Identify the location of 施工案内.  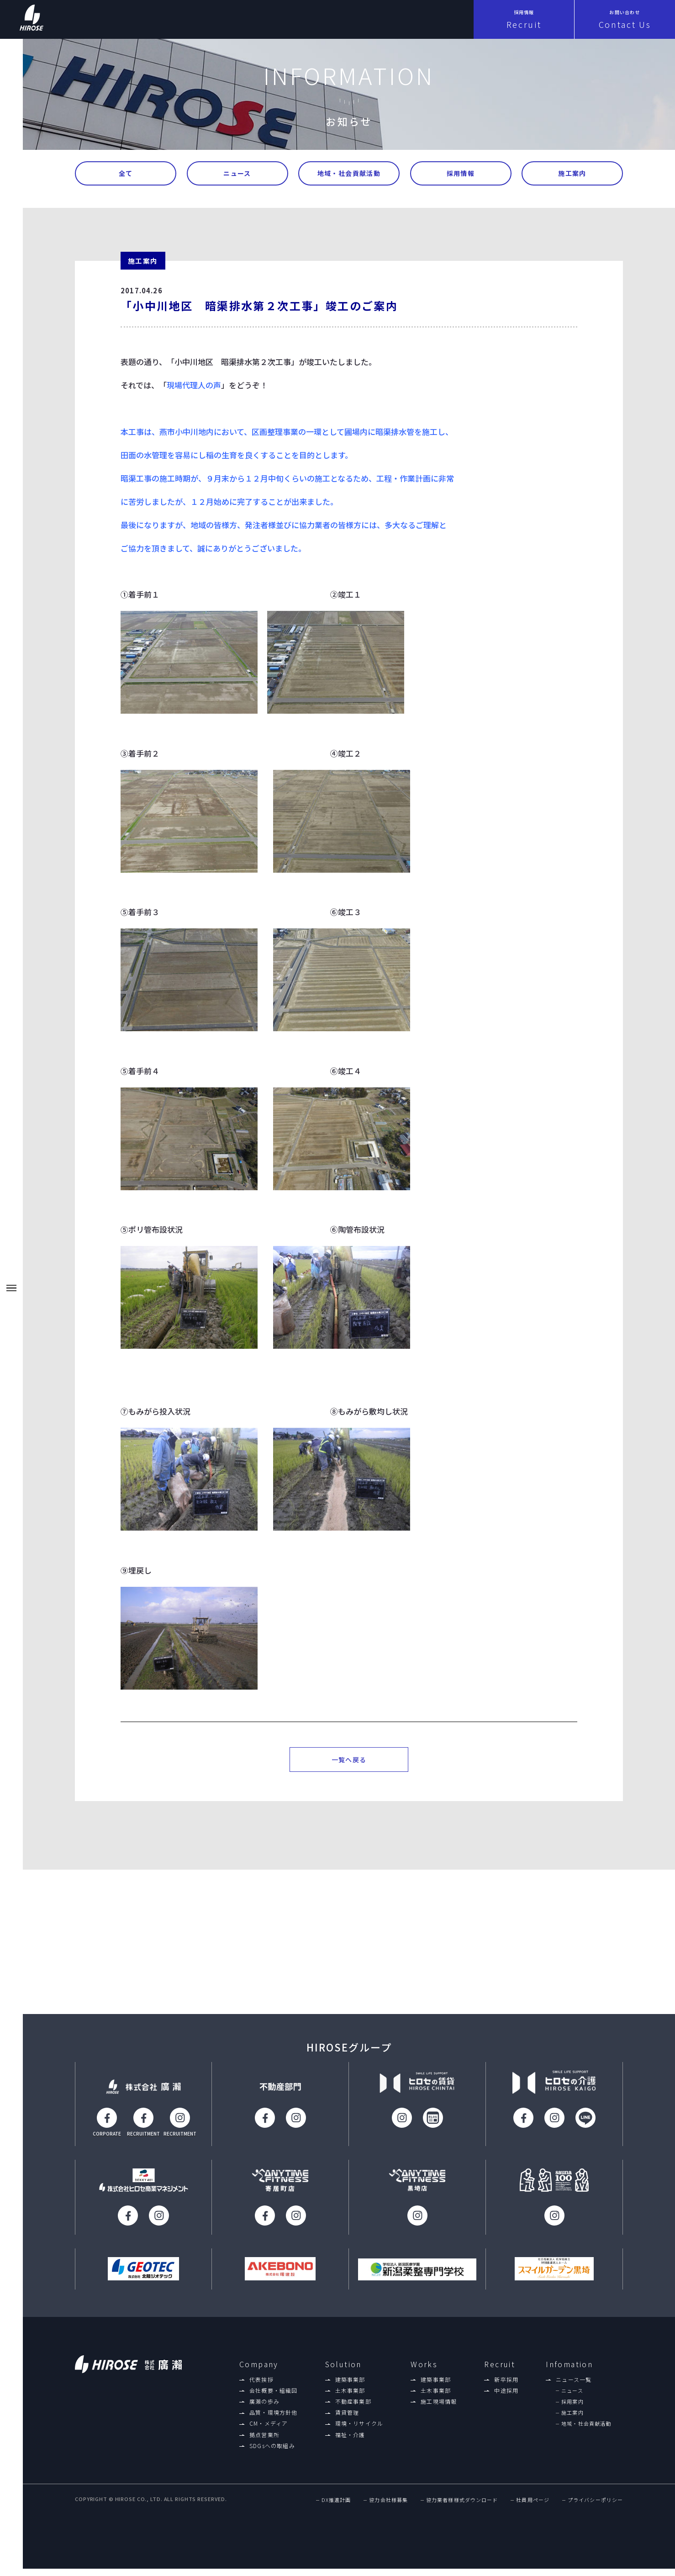
(572, 174).